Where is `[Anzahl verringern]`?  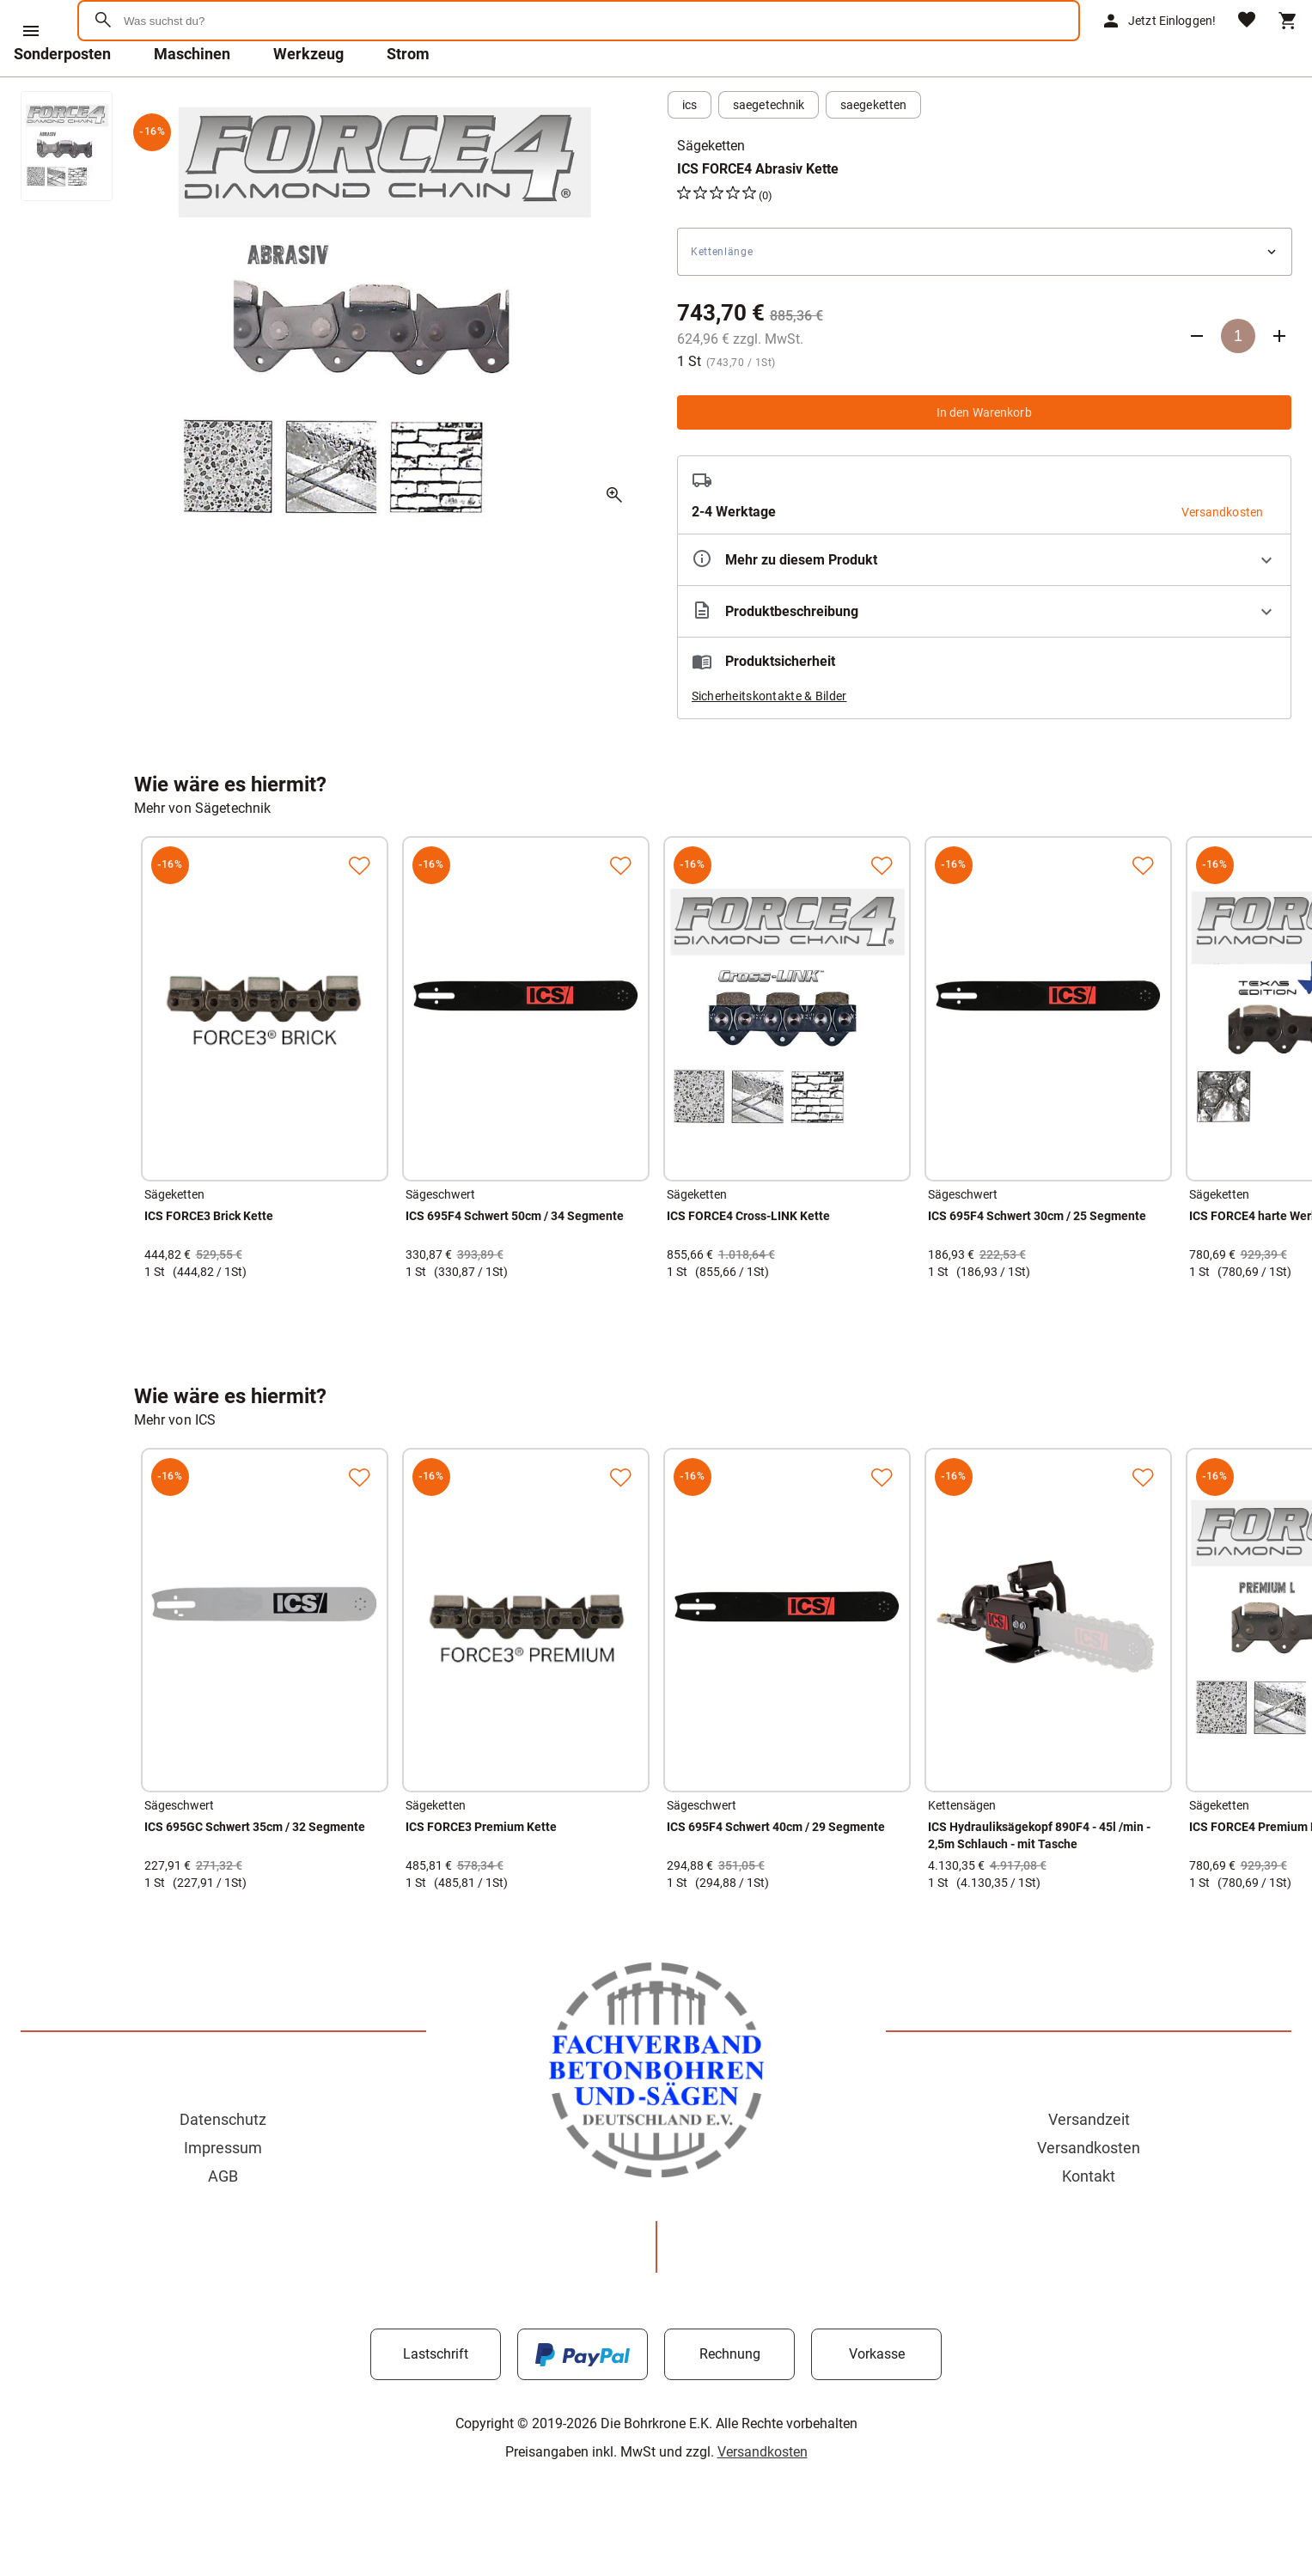
[Anzahl verringern] is located at coordinates (1196, 380).